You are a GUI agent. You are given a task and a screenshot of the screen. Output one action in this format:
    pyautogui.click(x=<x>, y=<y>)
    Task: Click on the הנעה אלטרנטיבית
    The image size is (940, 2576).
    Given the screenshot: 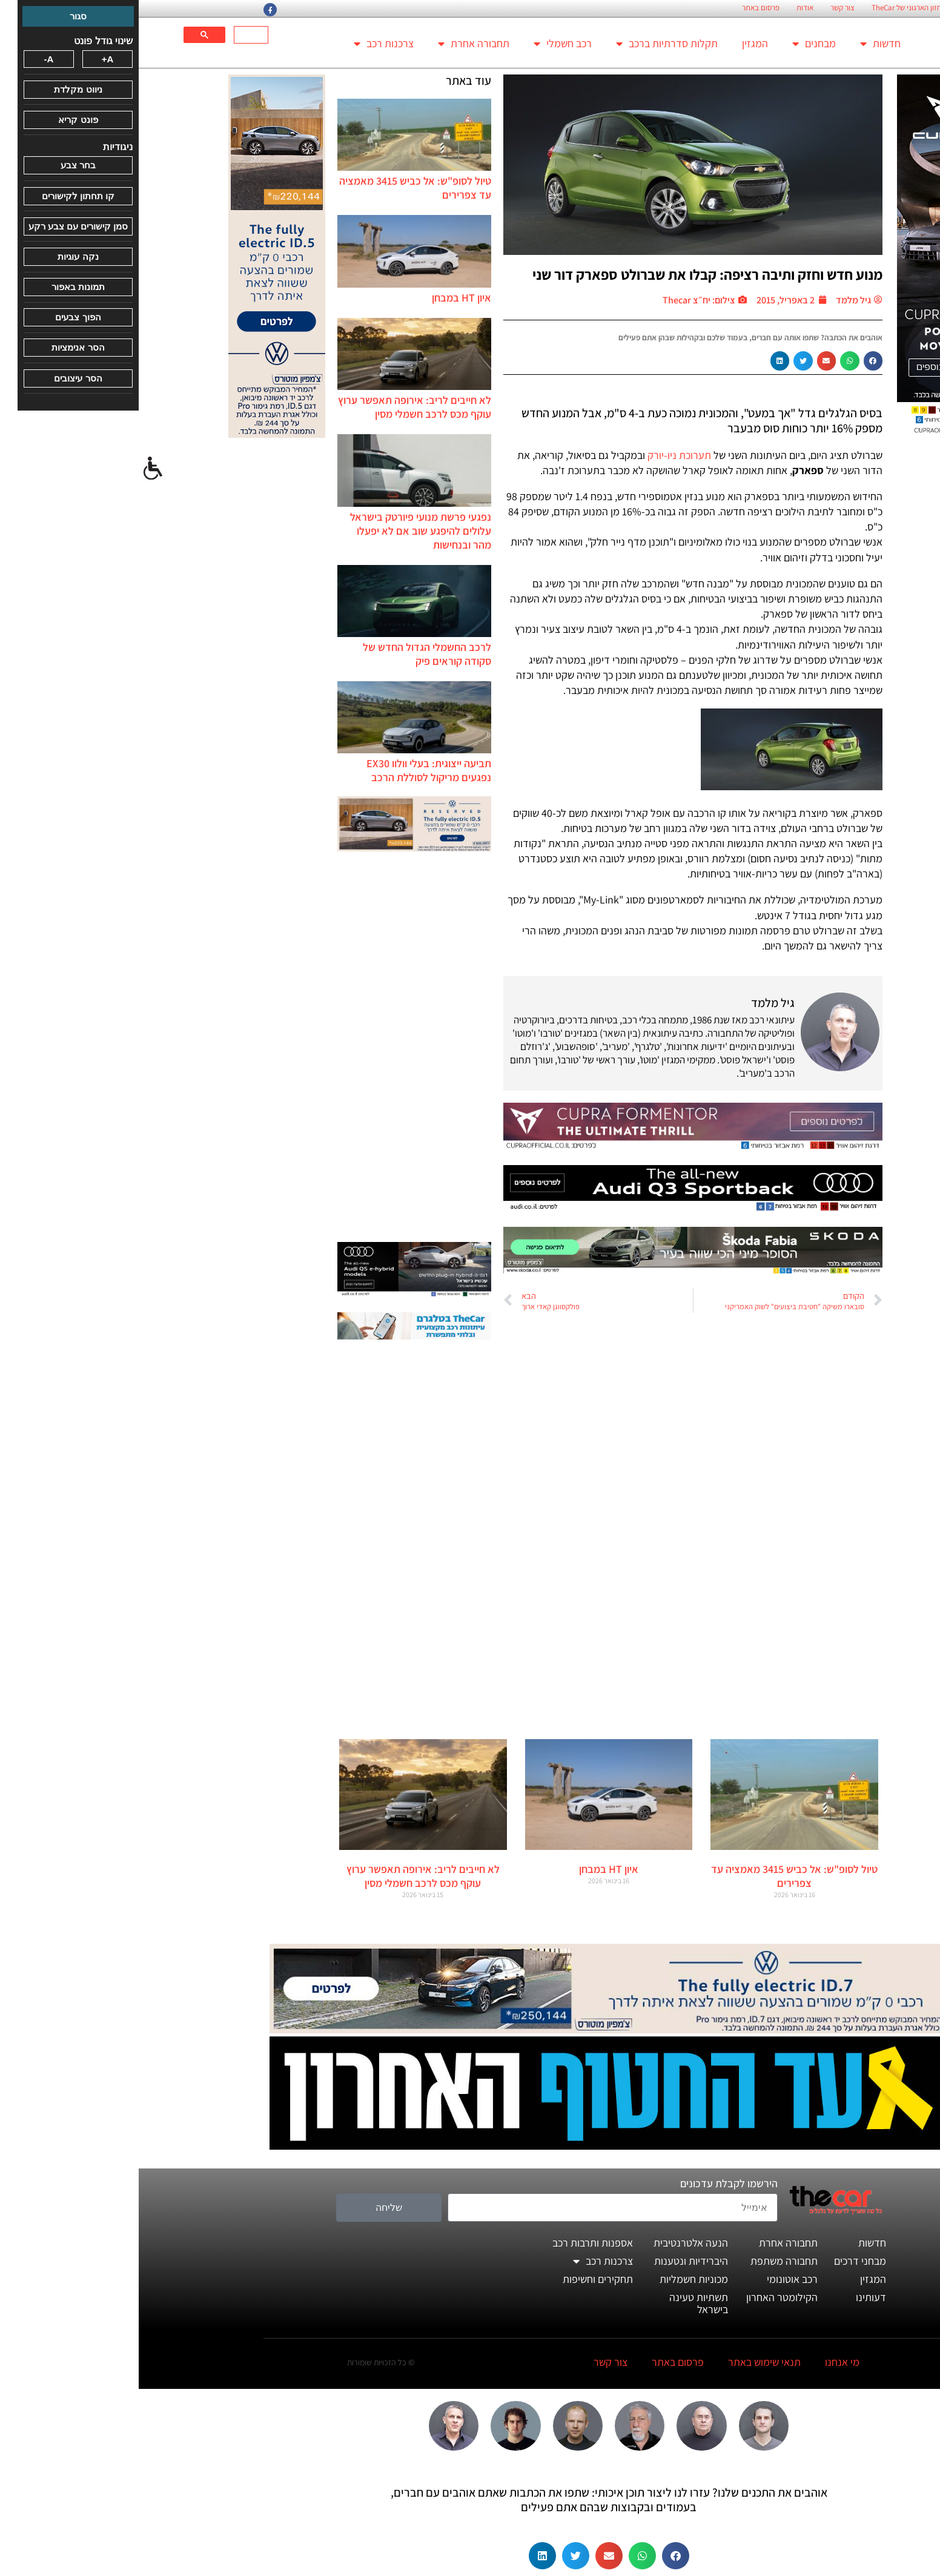 What is the action you would take?
    pyautogui.click(x=552, y=2243)
    